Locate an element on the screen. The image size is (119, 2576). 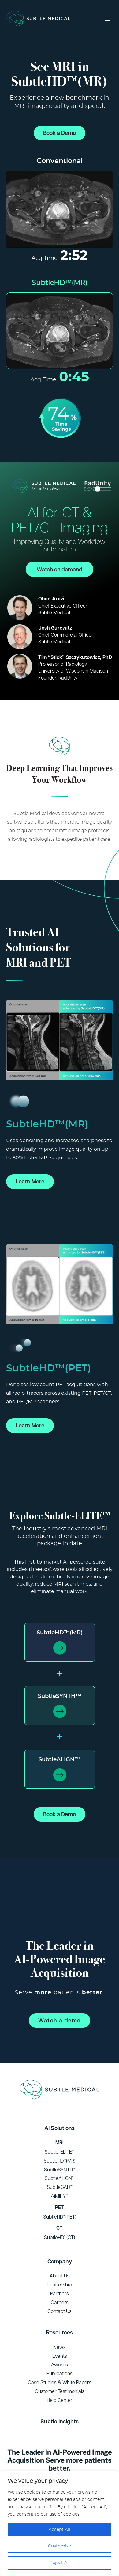
SubtleSYNTH™ is located at coordinates (59, 1696).